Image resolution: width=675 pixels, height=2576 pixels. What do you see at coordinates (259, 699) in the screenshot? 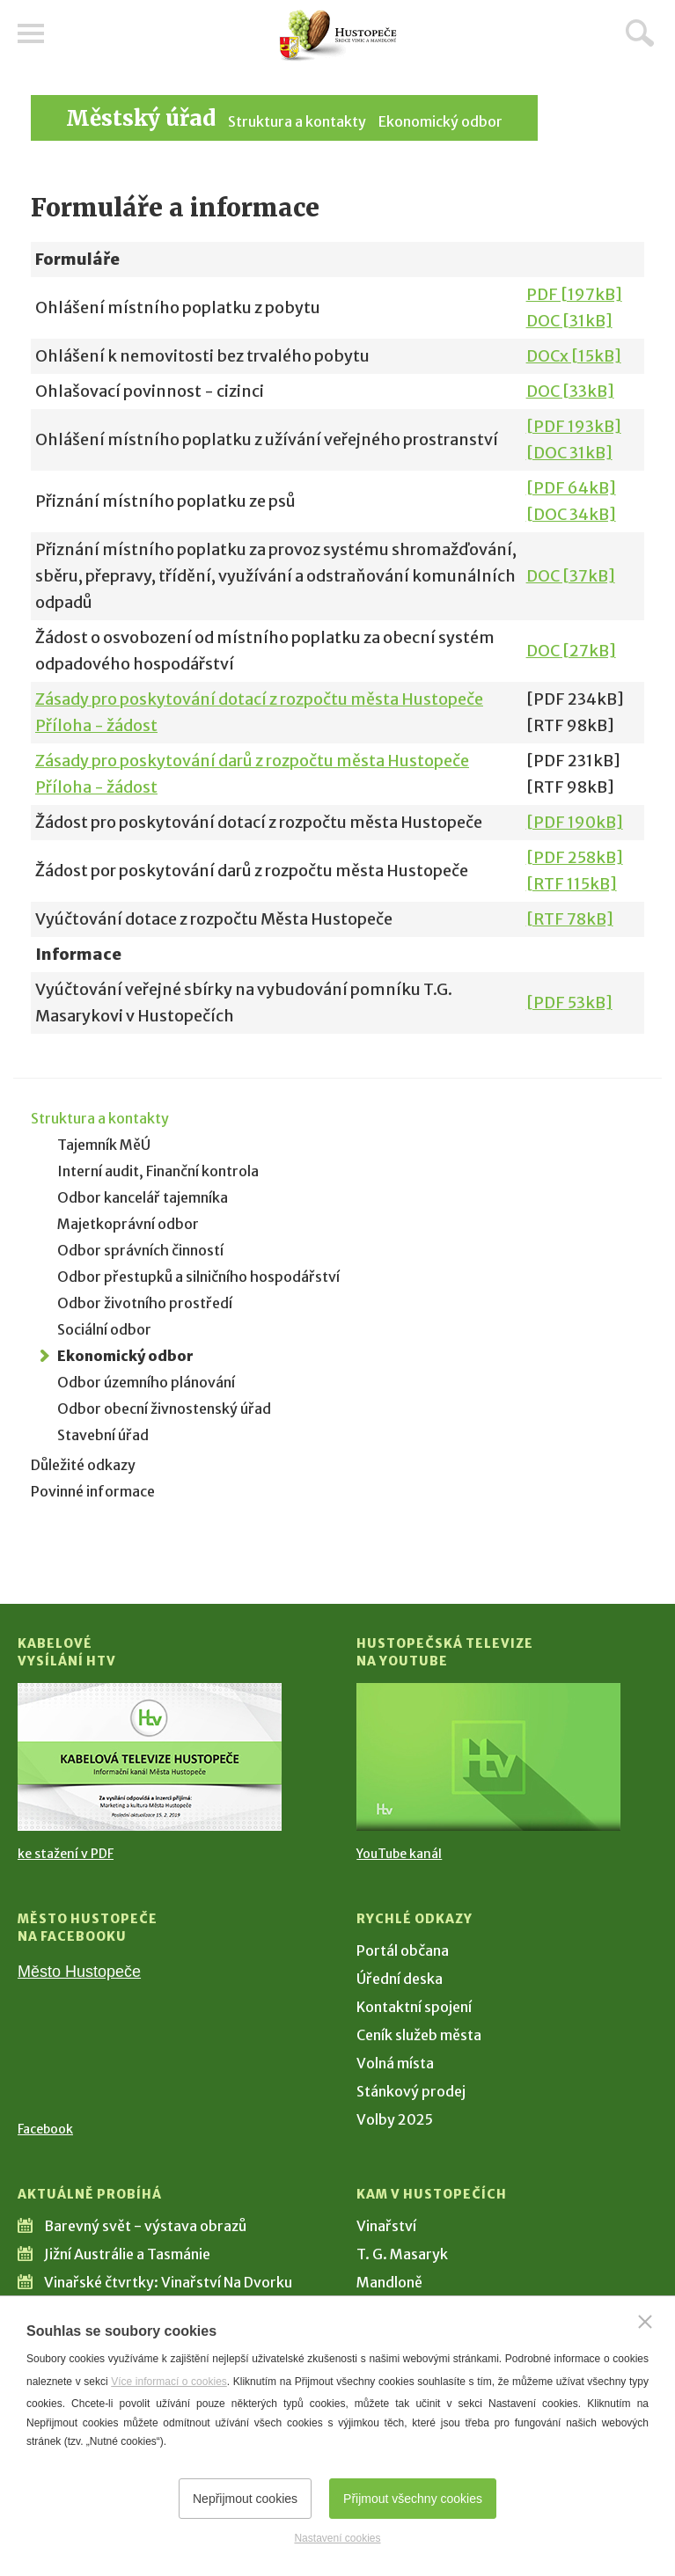
I see `Zásady pro poskytování dotací z rozpočtu města Hustopeče` at bounding box center [259, 699].